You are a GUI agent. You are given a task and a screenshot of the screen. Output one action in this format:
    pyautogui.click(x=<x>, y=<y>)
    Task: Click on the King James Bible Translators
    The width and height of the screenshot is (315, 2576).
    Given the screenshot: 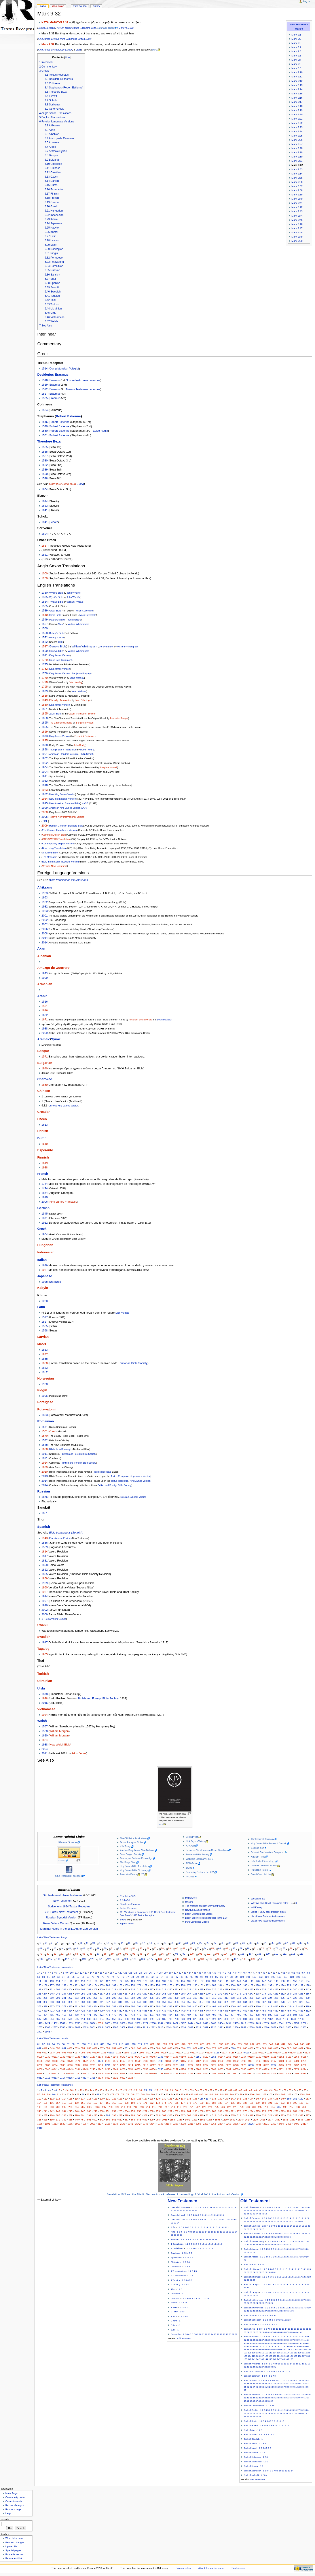 What is the action you would take?
    pyautogui.click(x=134, y=1866)
    